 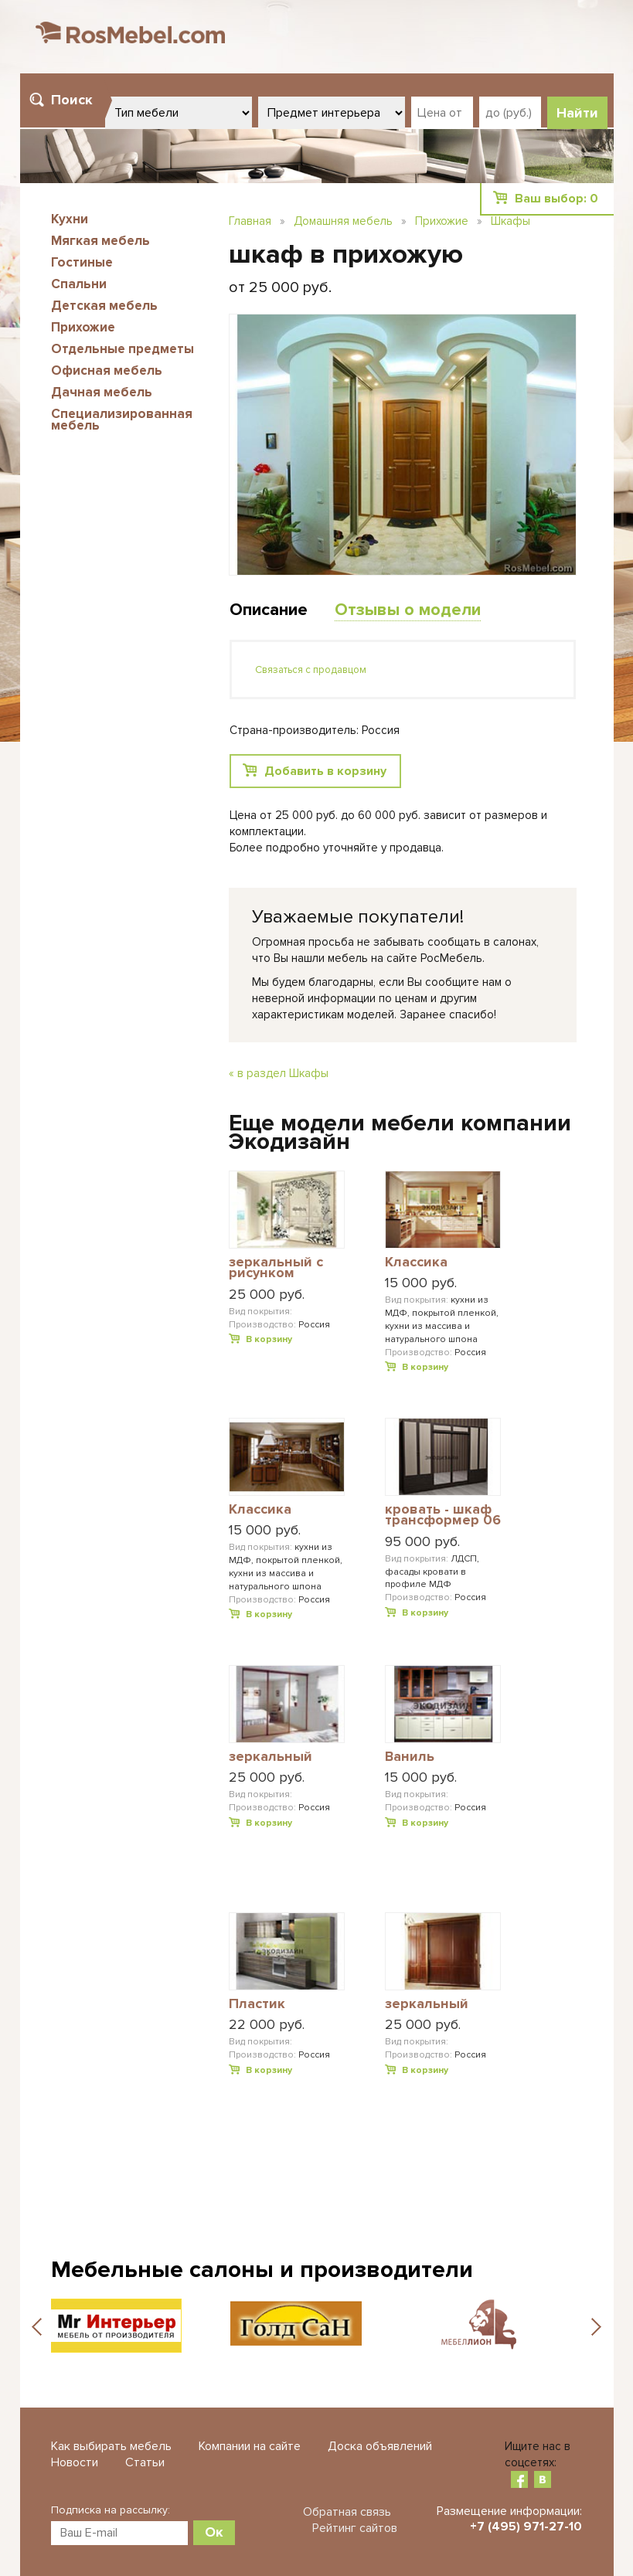 I want to click on Дачная мебель, so click(x=101, y=392).